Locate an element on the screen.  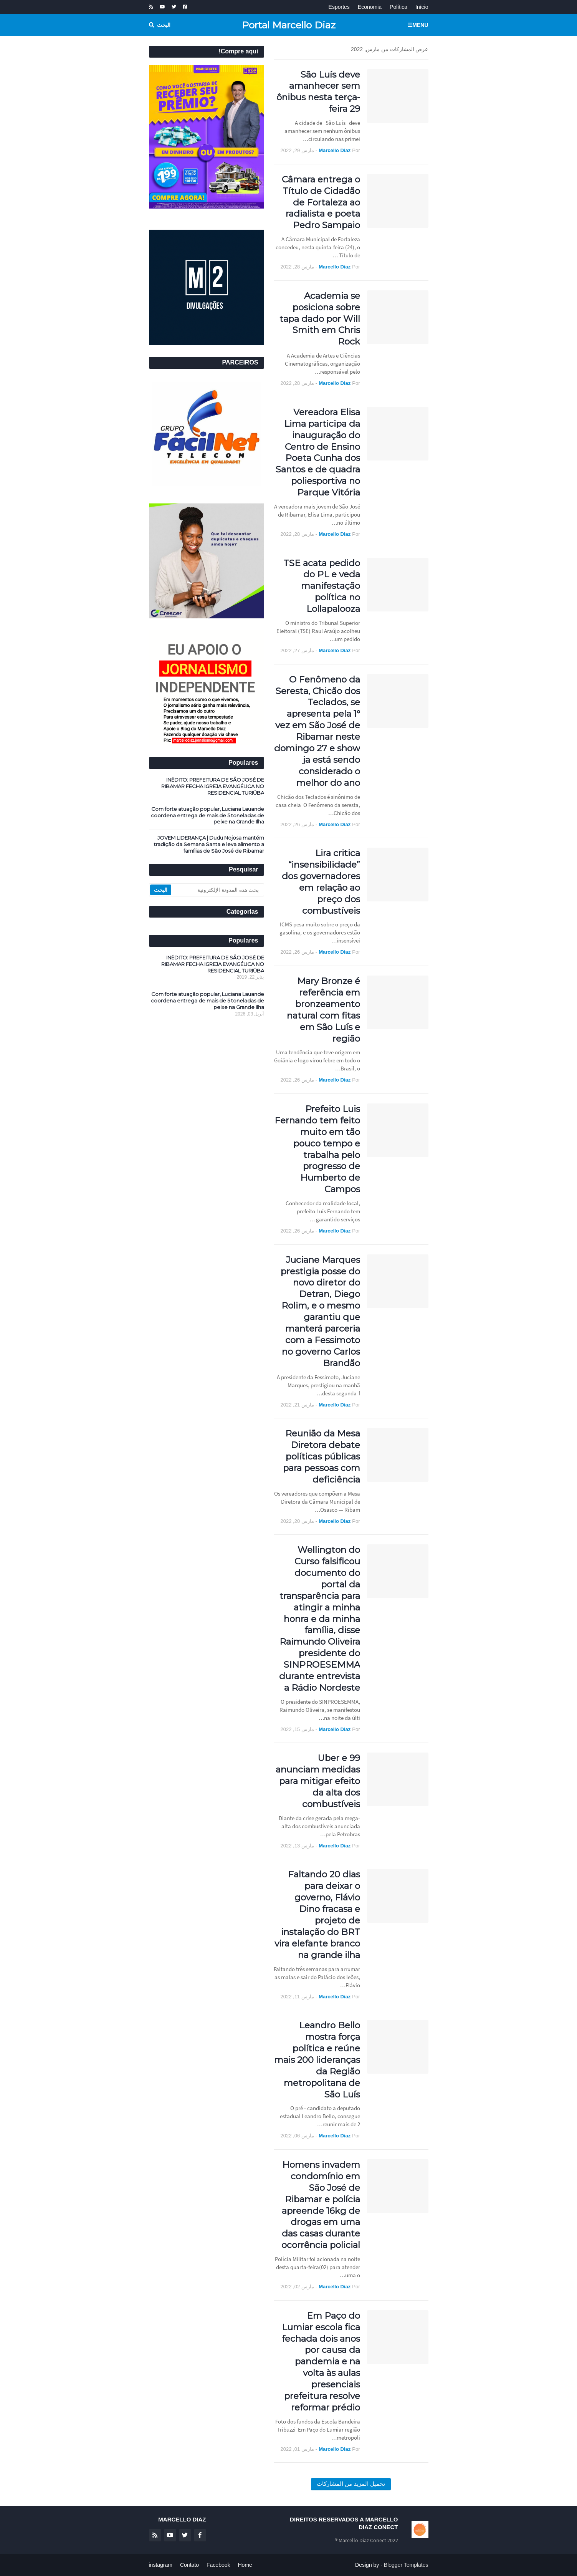
instagram is located at coordinates (160, 2565).